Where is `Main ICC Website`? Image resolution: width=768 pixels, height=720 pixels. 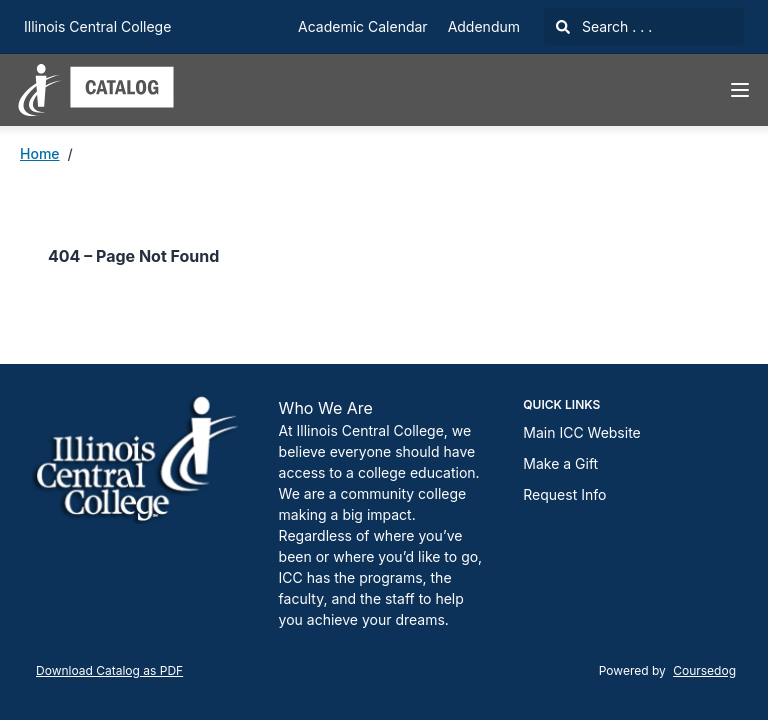
Main ICC Website is located at coordinates (581, 432).